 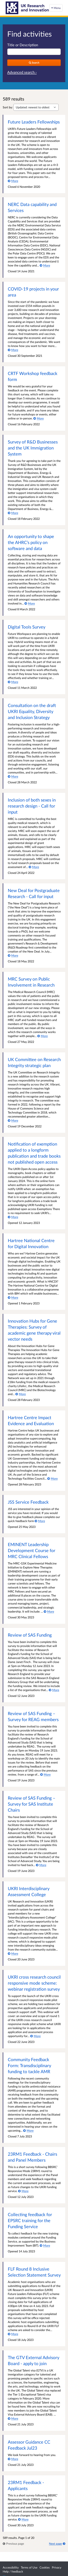 I want to click on Collecting feedback for EPSRC training for the Funding Service, so click(x=30, y=2220).